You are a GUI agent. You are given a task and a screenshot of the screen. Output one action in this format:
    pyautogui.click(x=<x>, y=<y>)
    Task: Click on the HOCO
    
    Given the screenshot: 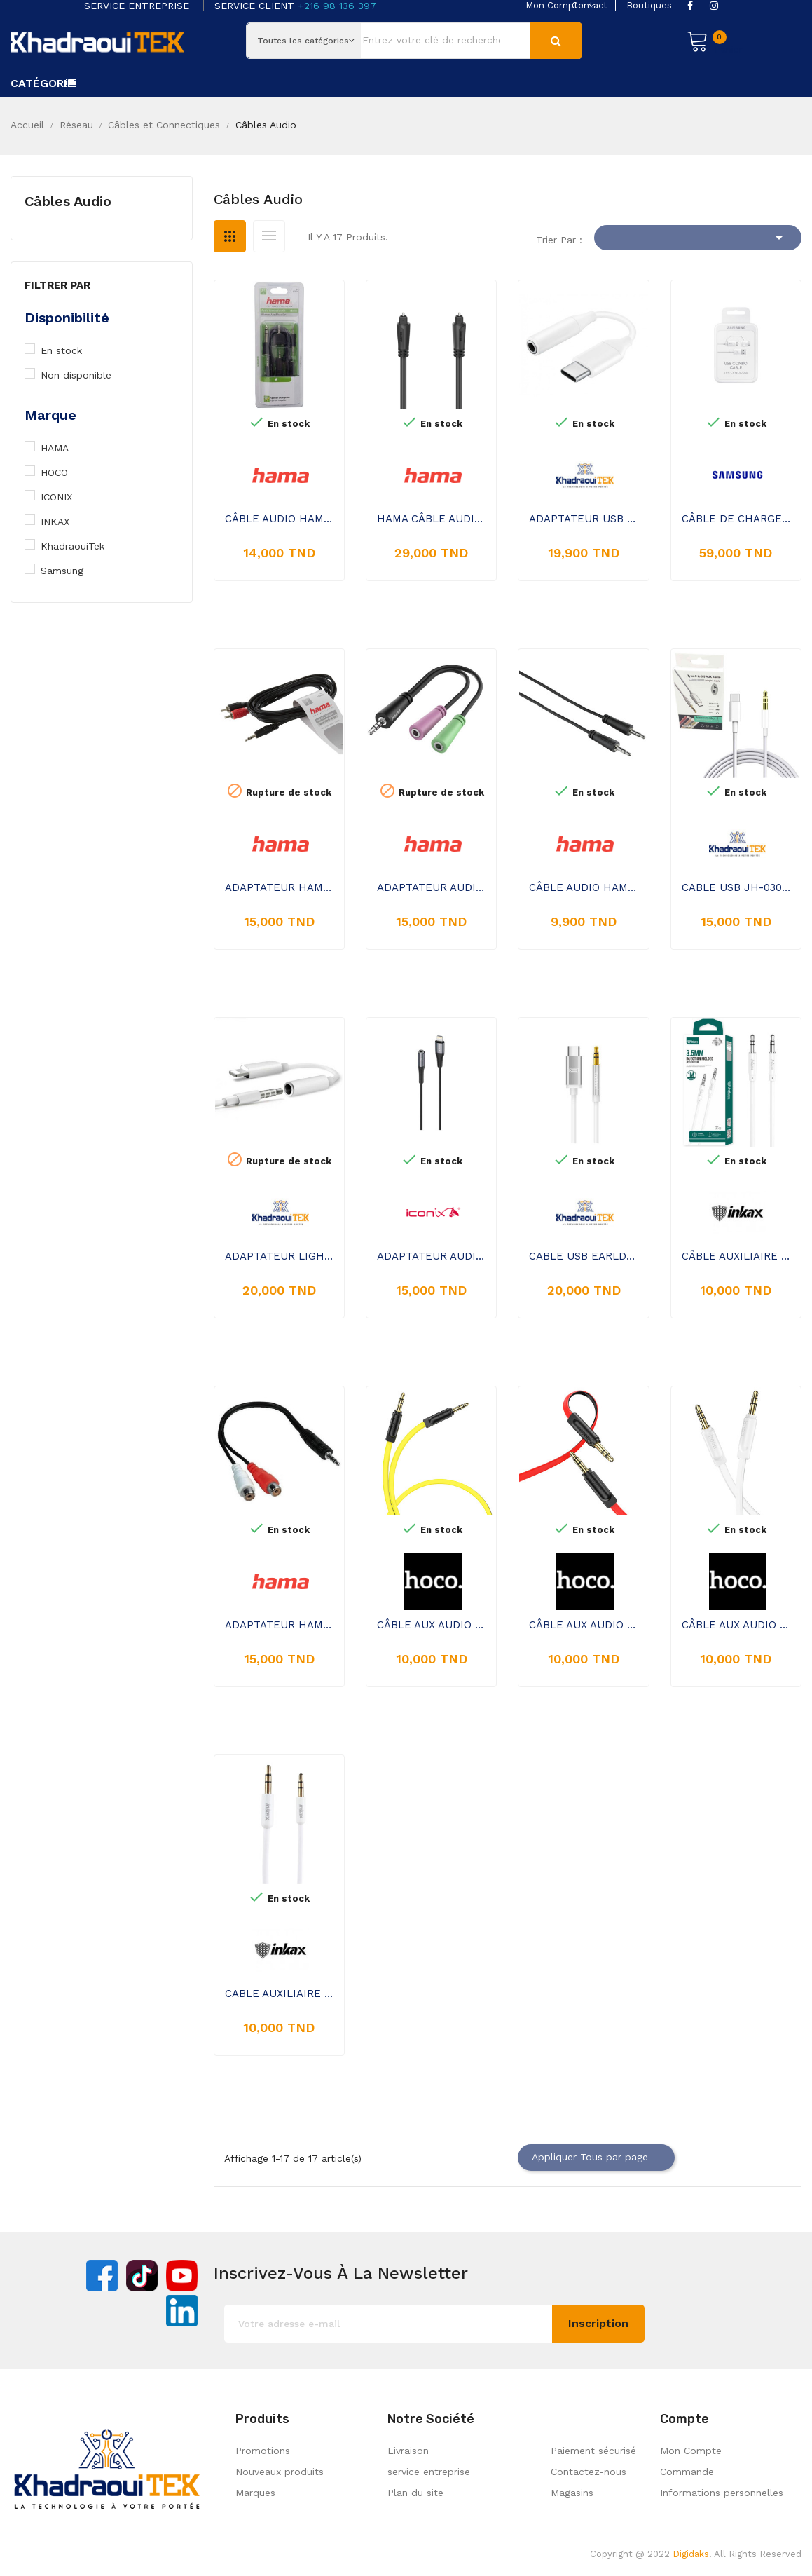 What is the action you would take?
    pyautogui.click(x=62, y=472)
    